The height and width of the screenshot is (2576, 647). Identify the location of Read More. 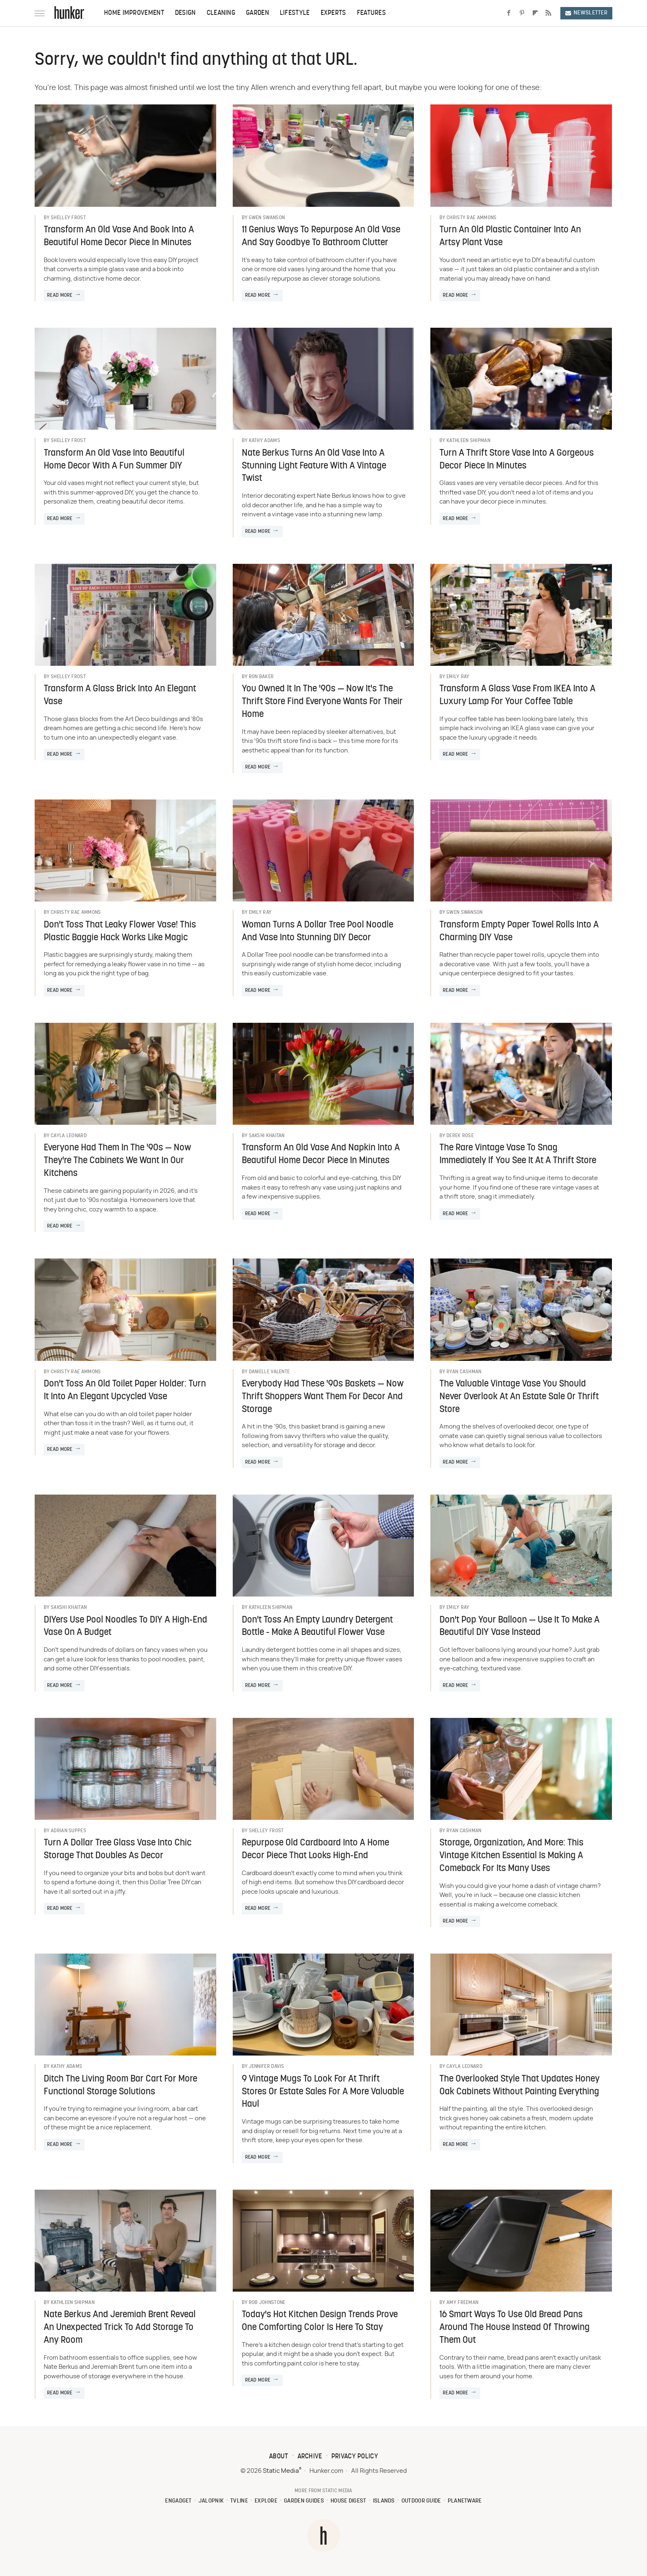
(60, 295).